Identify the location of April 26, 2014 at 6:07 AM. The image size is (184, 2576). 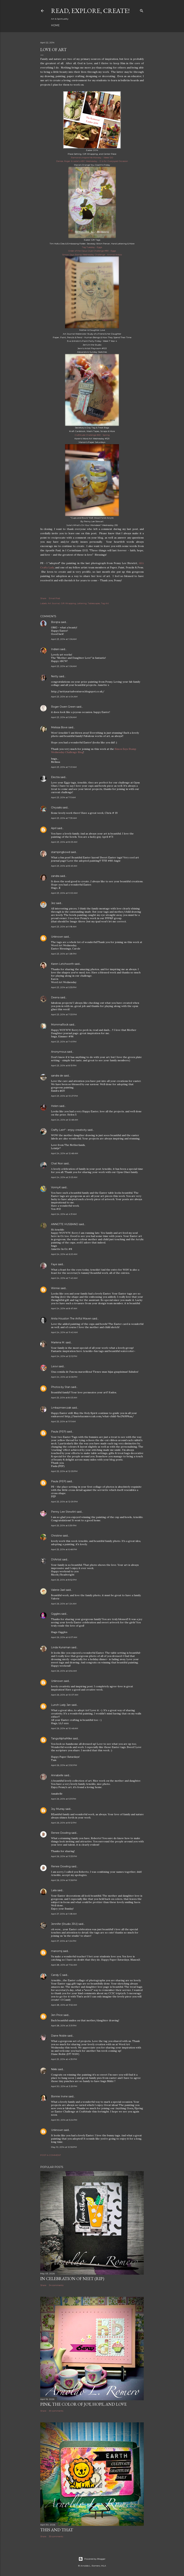
(64, 1637).